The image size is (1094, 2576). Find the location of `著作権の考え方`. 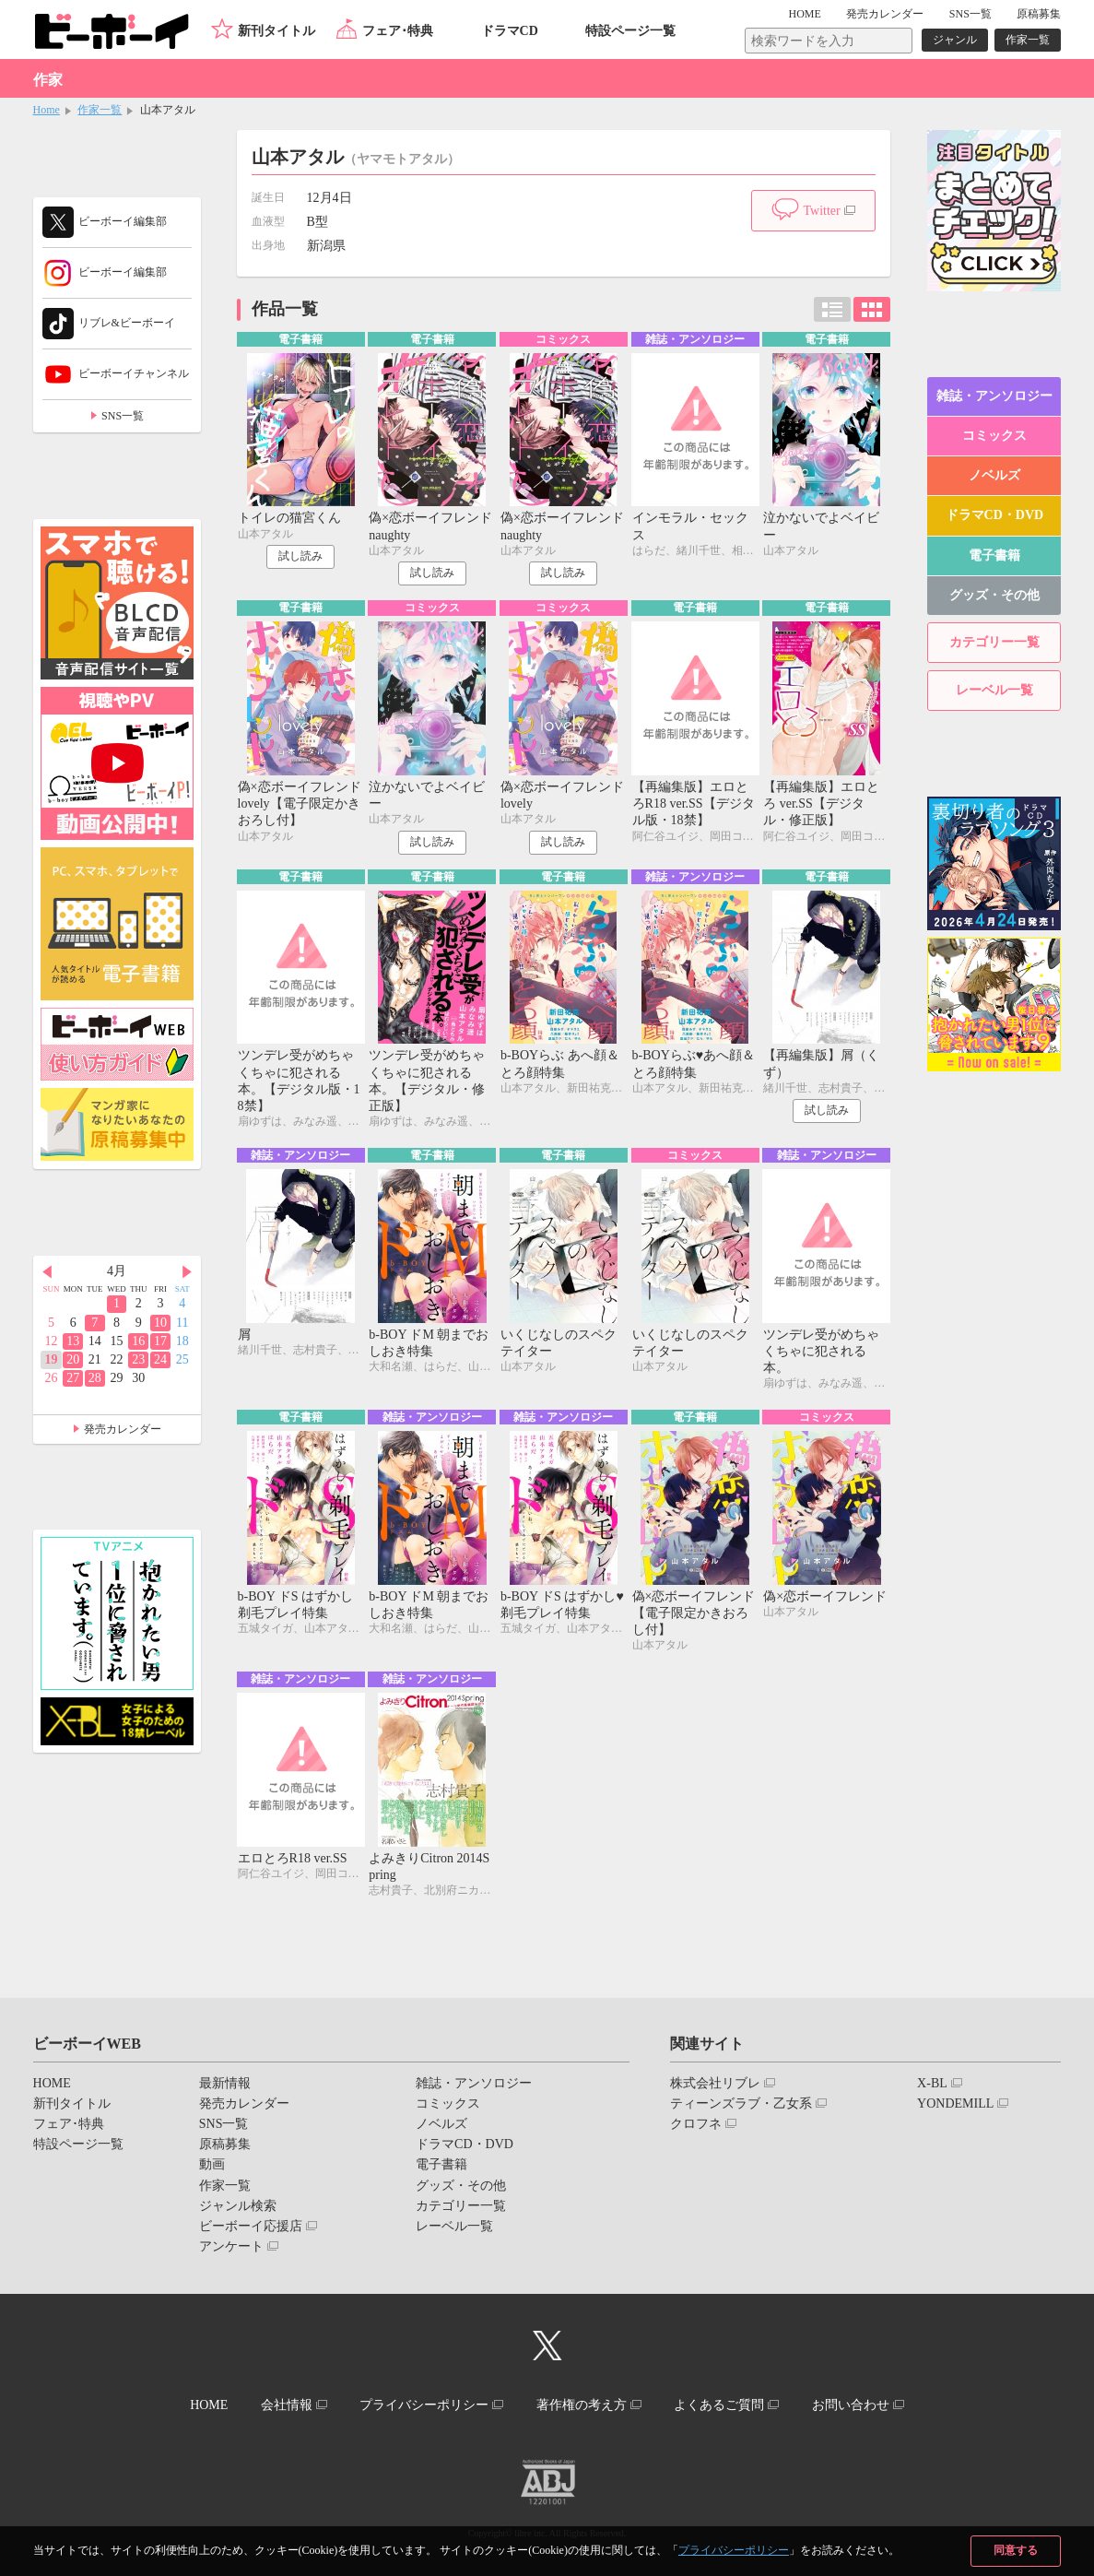

著作権の考え方 is located at coordinates (581, 2405).